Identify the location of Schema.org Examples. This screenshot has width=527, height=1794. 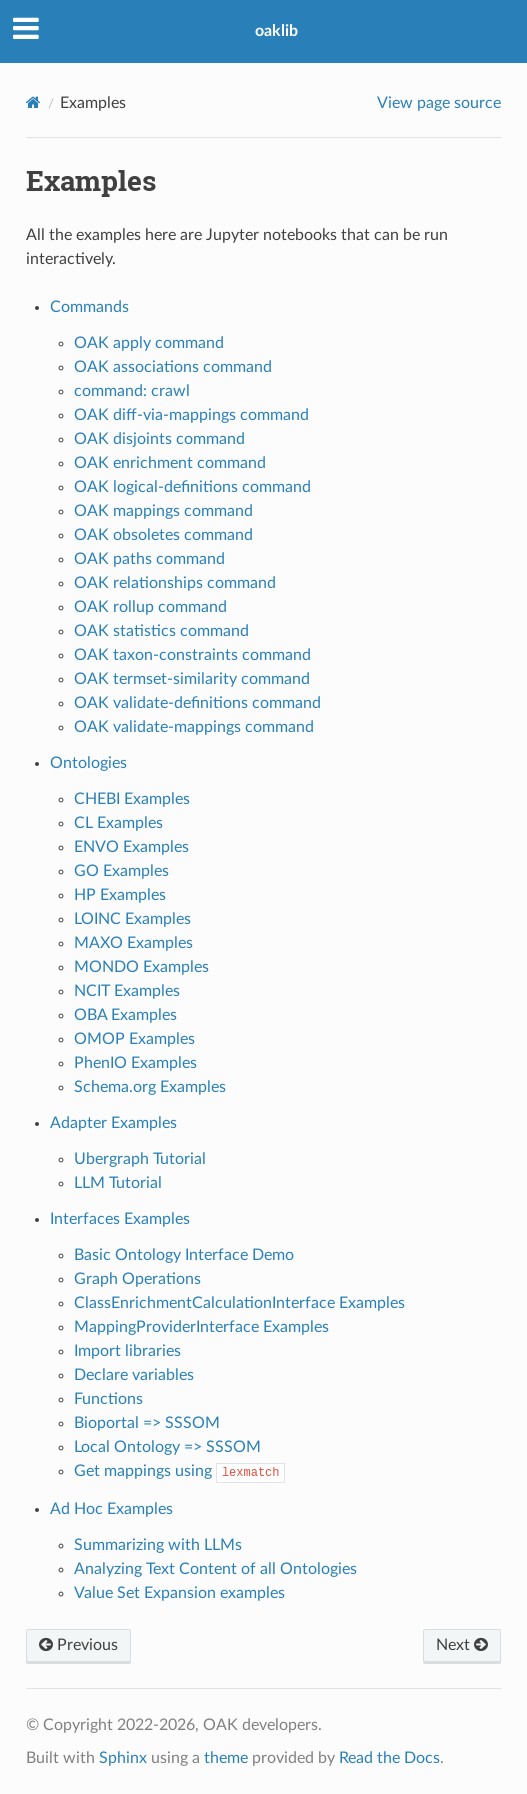
(150, 1087).